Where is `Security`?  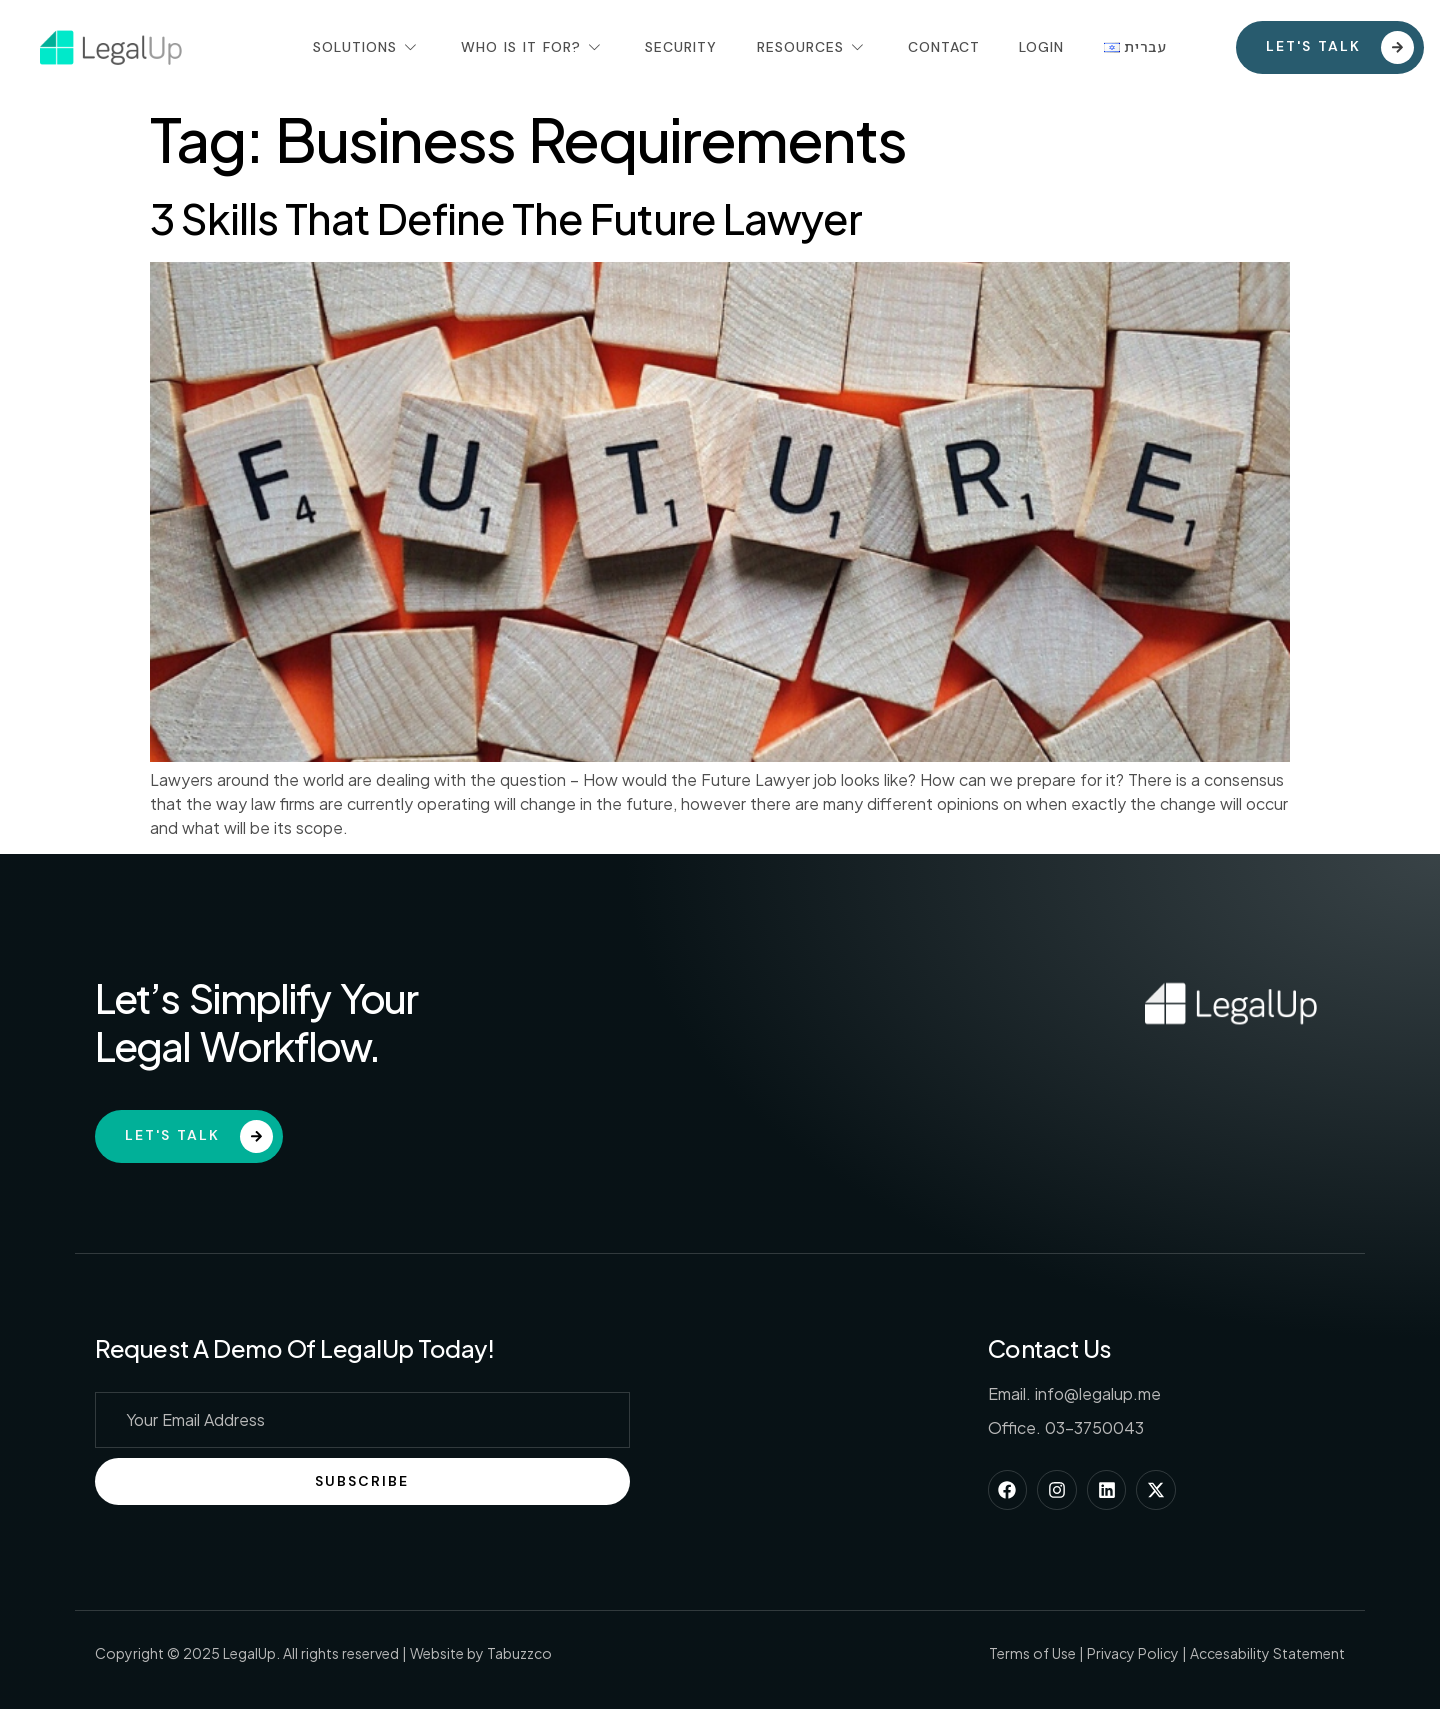 Security is located at coordinates (681, 47).